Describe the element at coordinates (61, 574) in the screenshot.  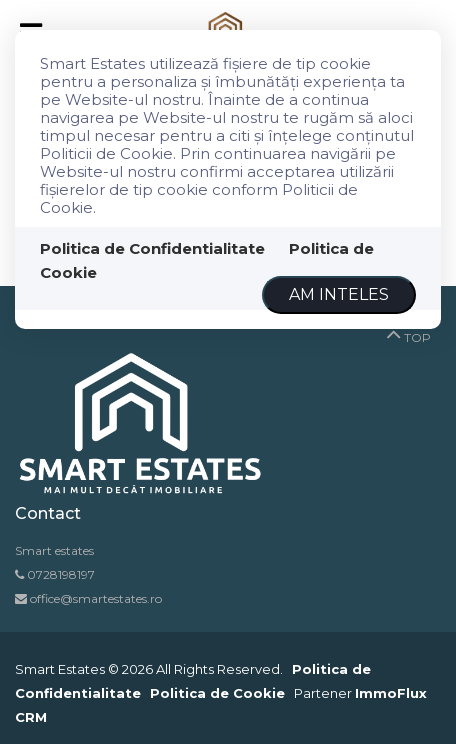
I see `0728198197` at that location.